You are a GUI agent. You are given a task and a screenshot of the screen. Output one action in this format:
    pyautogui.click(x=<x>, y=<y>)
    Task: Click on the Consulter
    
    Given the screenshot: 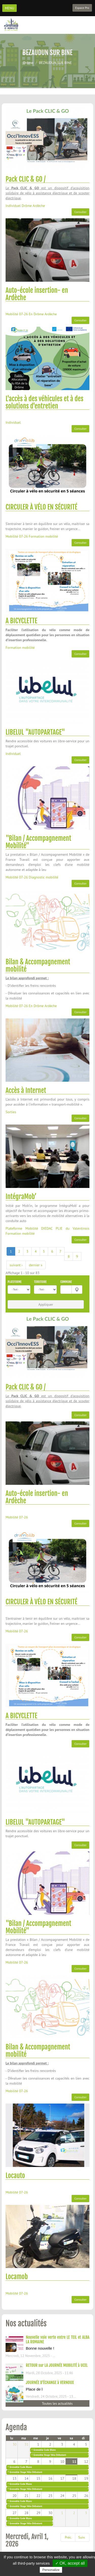 What is the action you would take?
    pyautogui.click(x=80, y=212)
    